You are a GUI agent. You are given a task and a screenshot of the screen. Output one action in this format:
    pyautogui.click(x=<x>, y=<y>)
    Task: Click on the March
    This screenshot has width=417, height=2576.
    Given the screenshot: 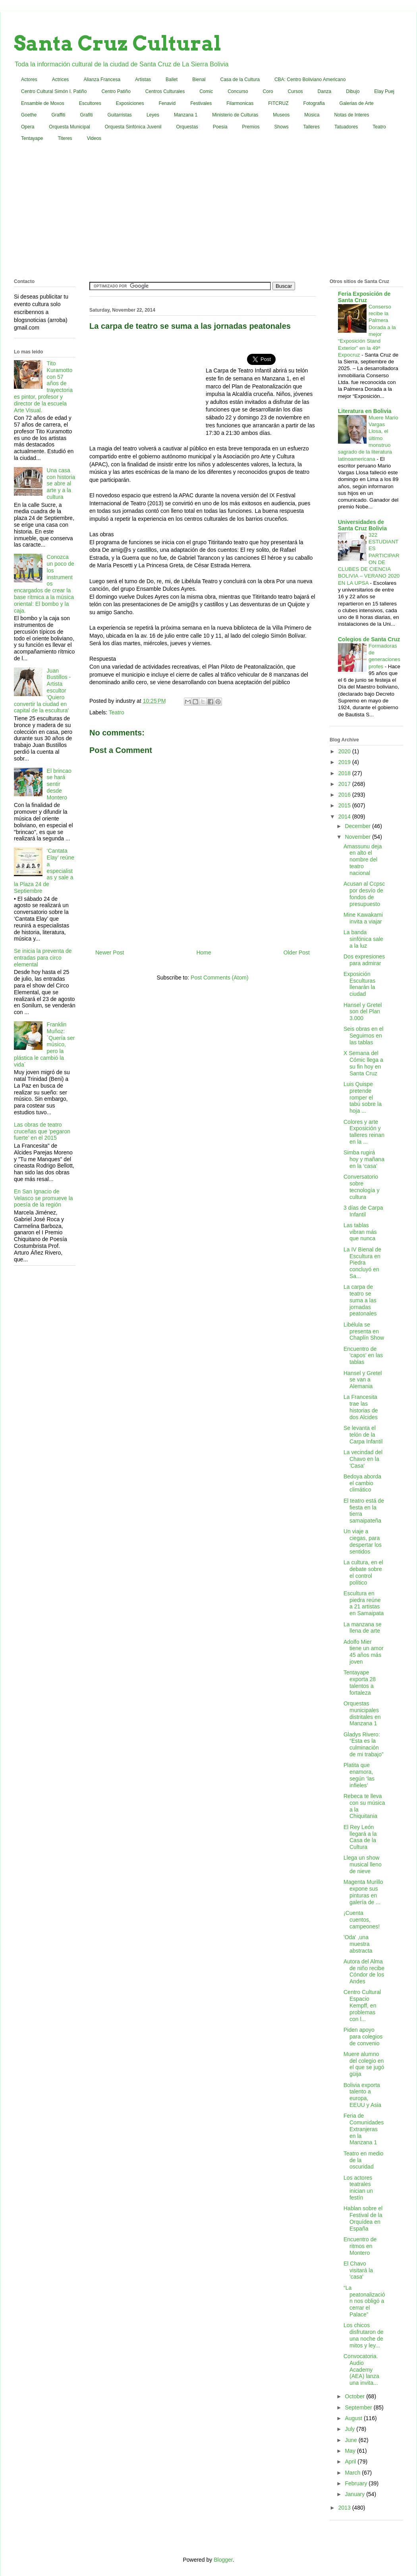 What is the action you would take?
    pyautogui.click(x=353, y=2472)
    